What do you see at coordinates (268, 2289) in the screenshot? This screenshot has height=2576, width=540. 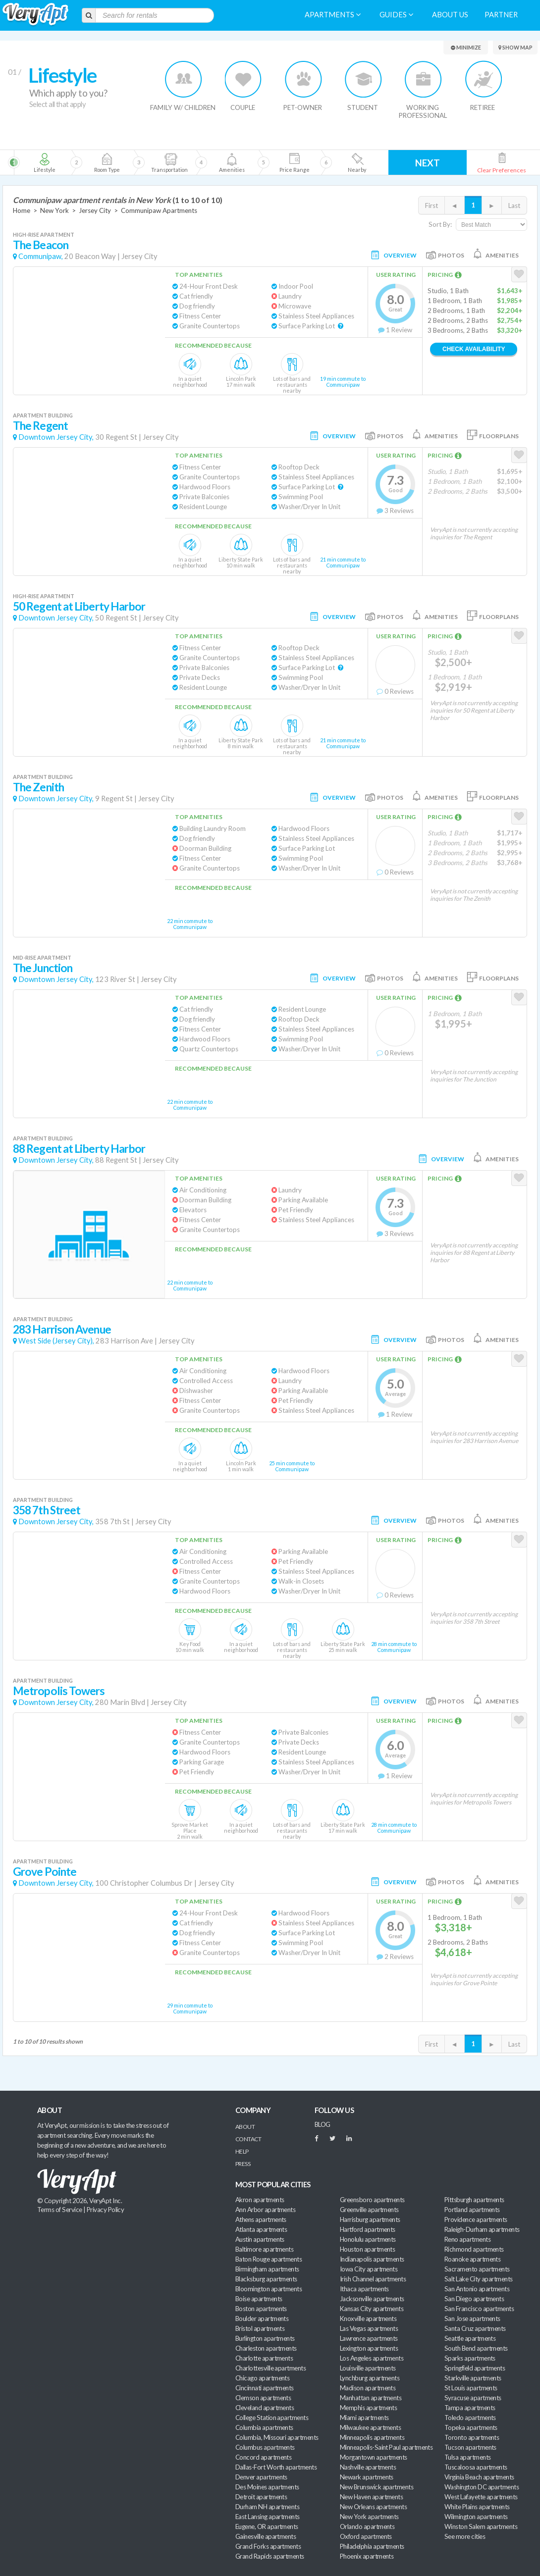 I see `Bloomington apartments` at bounding box center [268, 2289].